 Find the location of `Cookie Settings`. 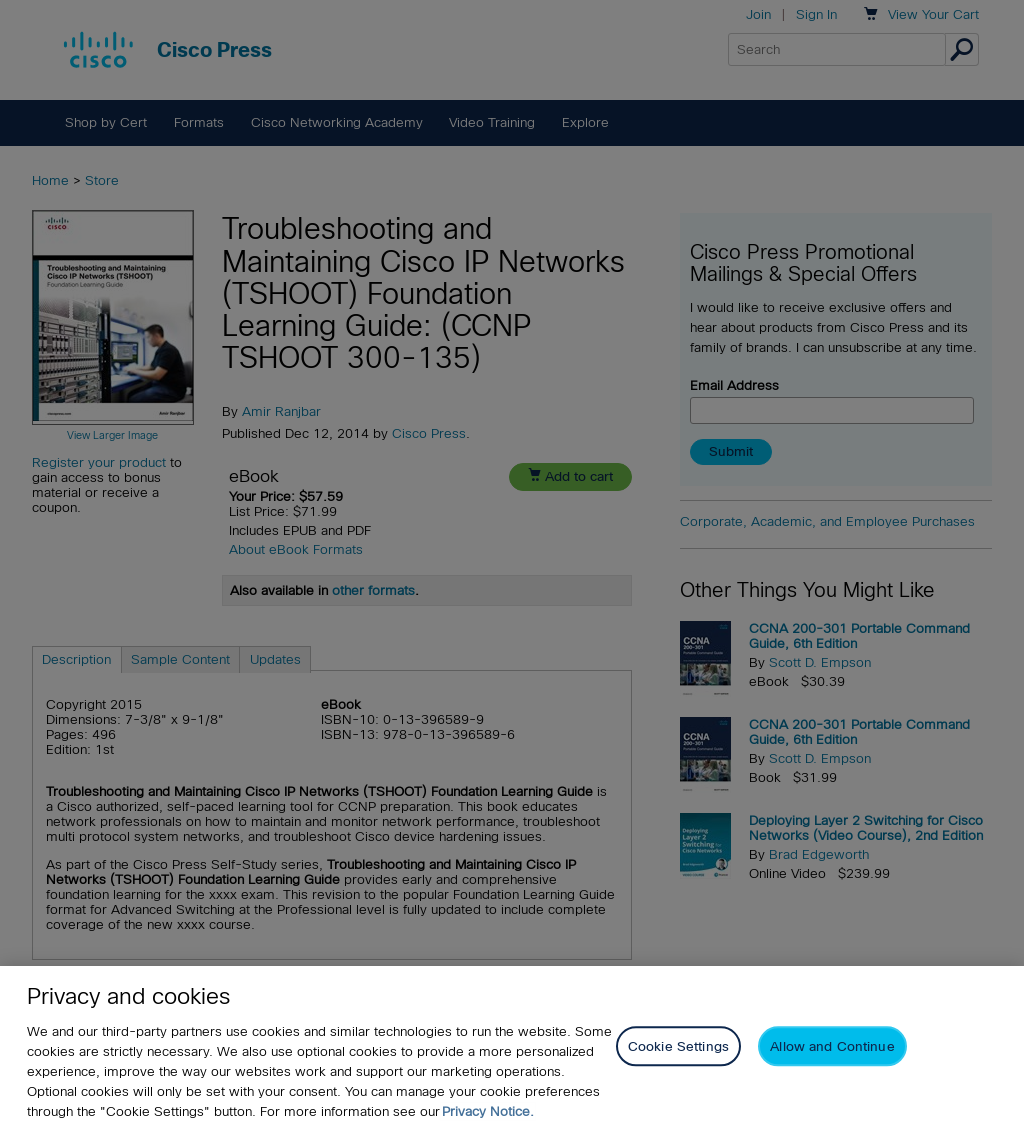

Cookie Settings is located at coordinates (678, 1081).